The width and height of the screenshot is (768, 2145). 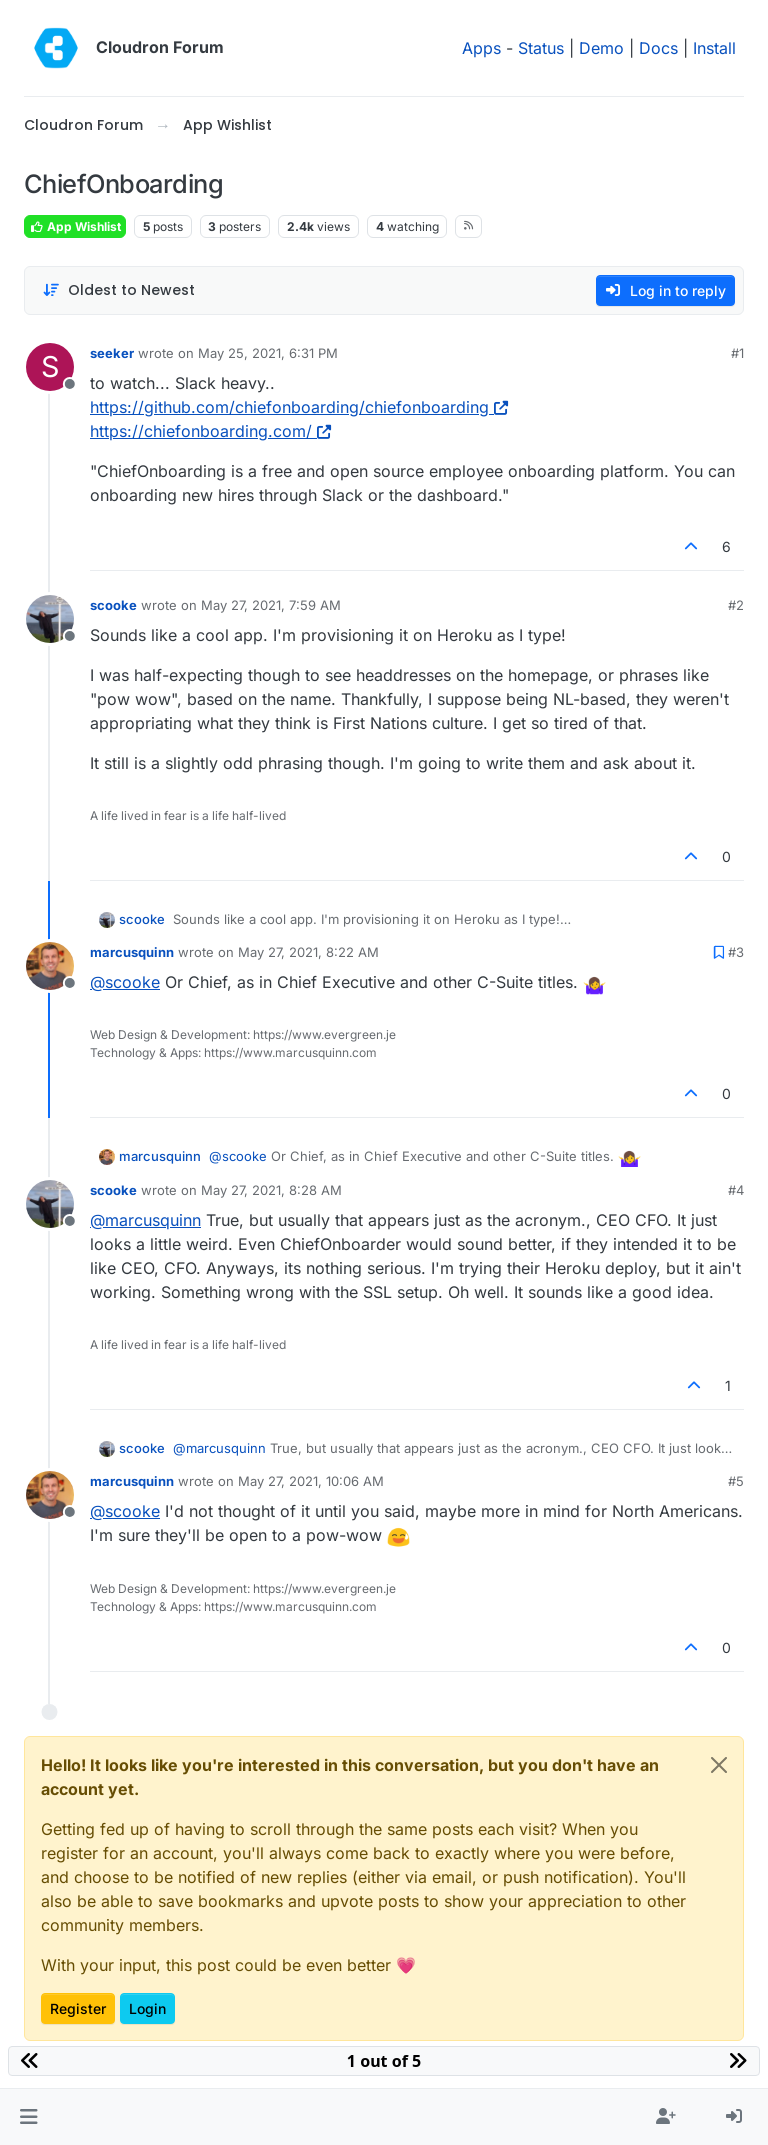 What do you see at coordinates (50, 619) in the screenshot?
I see `[Profile page for user scooke]` at bounding box center [50, 619].